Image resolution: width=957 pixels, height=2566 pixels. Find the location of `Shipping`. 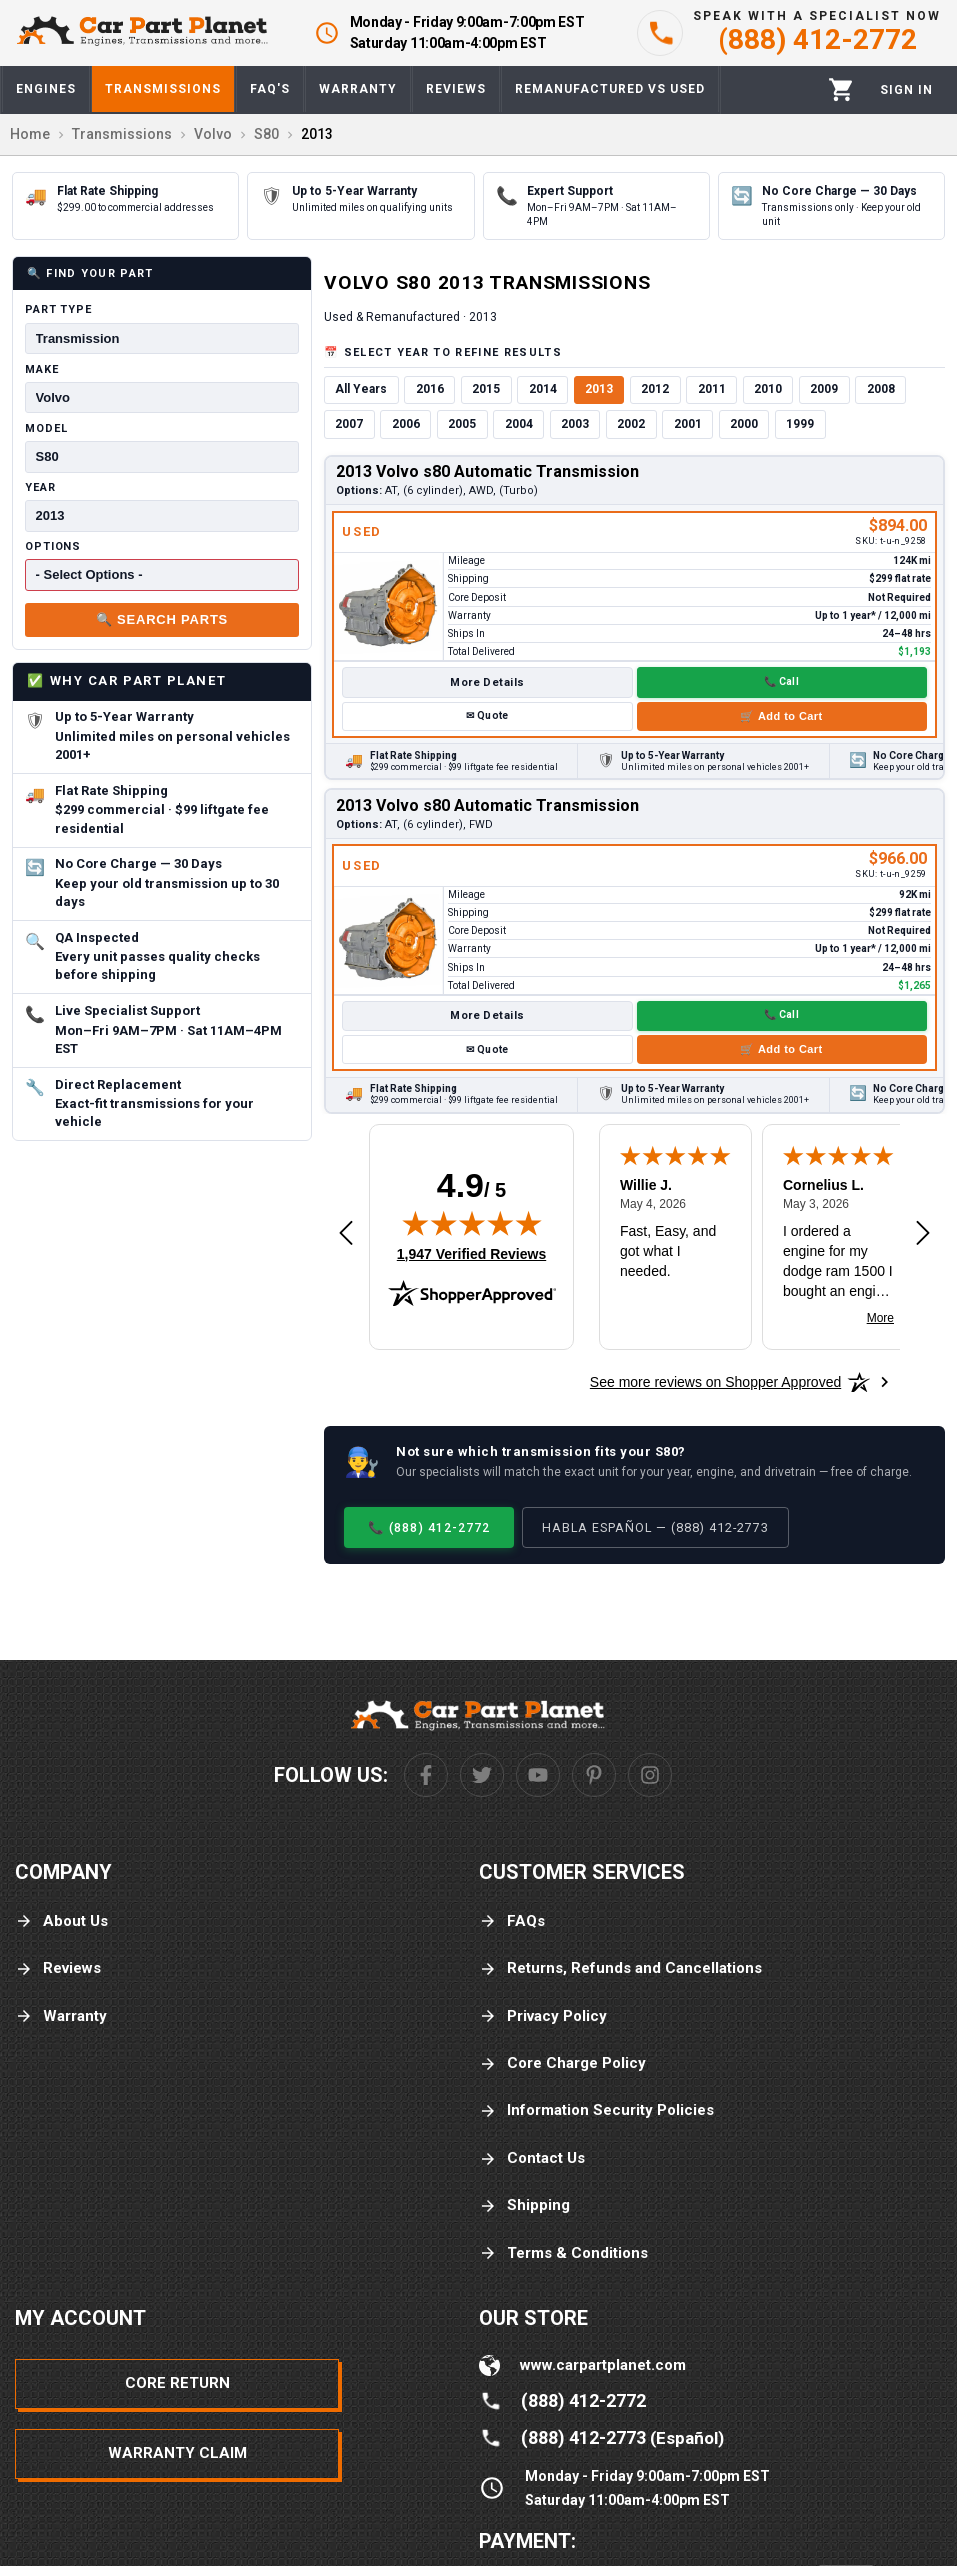

Shipping is located at coordinates (524, 2205).